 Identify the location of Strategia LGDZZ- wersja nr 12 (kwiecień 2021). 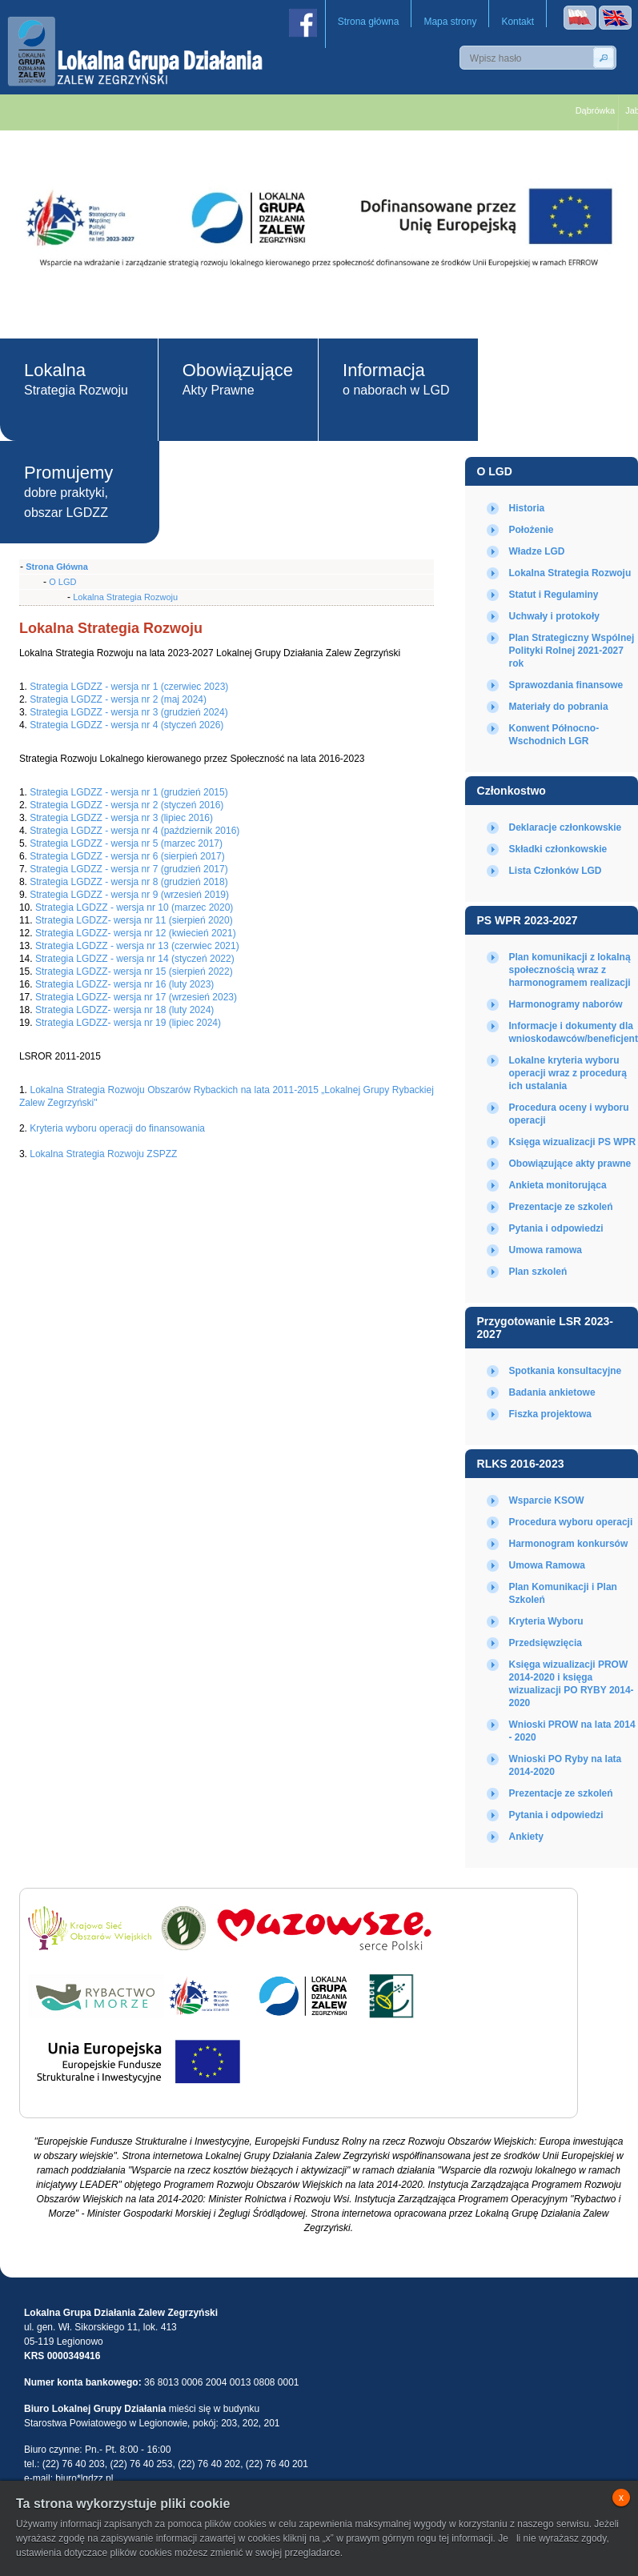
(135, 933).